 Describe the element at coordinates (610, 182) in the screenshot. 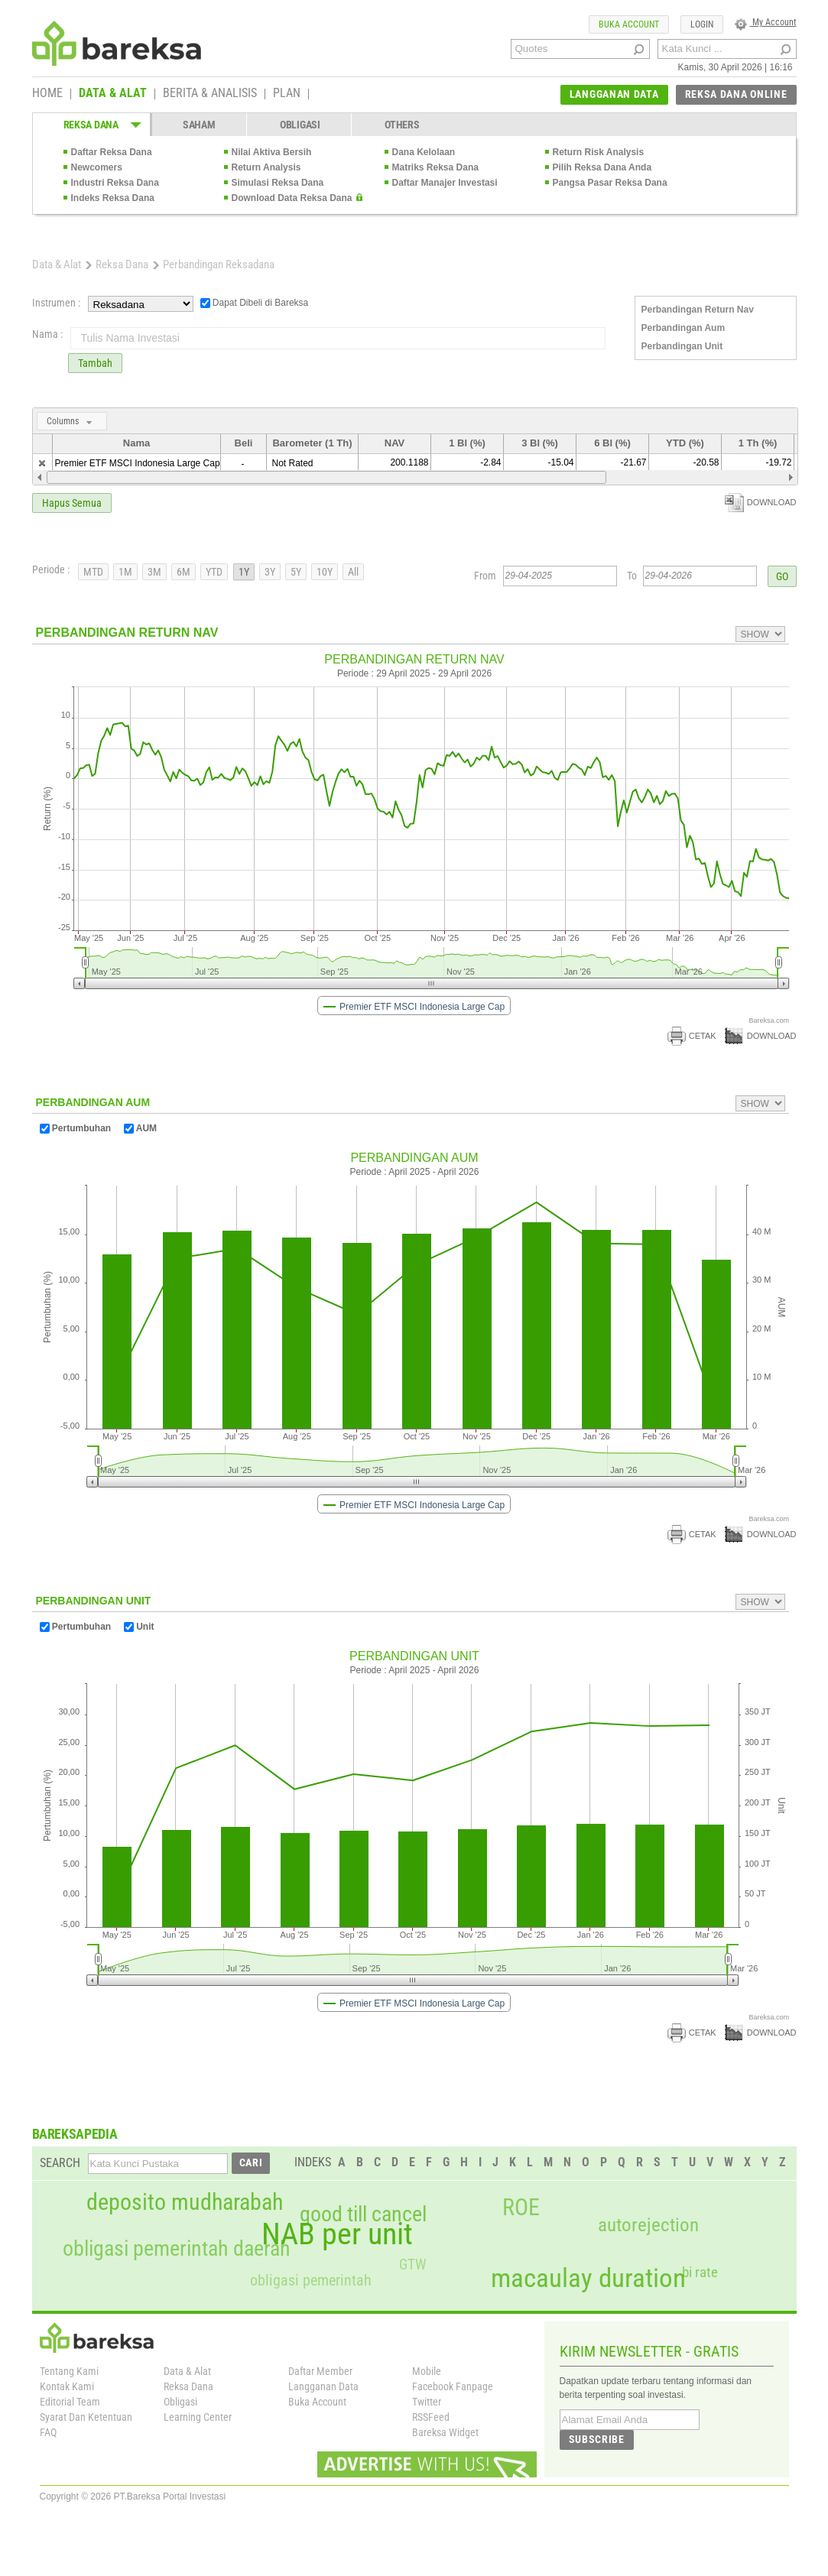

I see `Pangsa Pasar Reksa Dana` at that location.